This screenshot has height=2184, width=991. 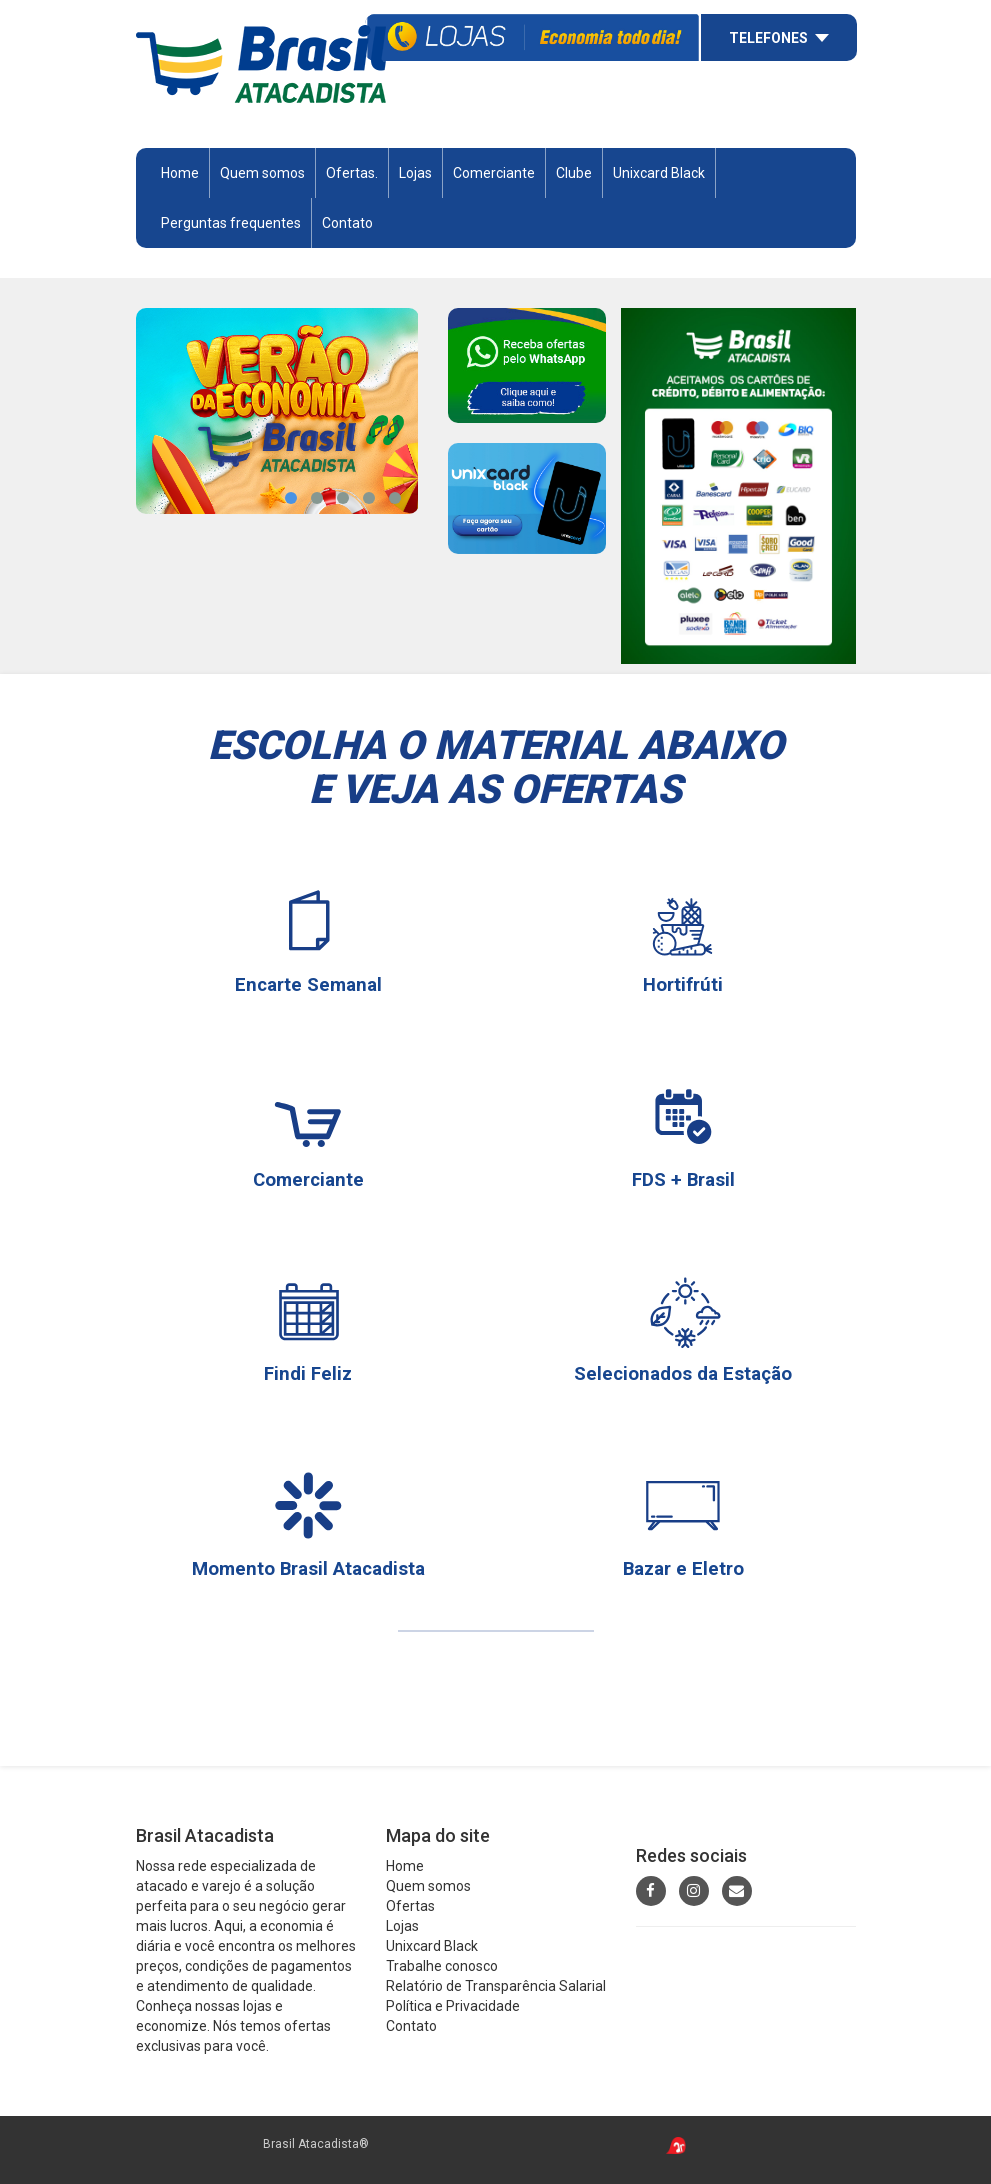 I want to click on Unixcard Black, so click(x=659, y=173).